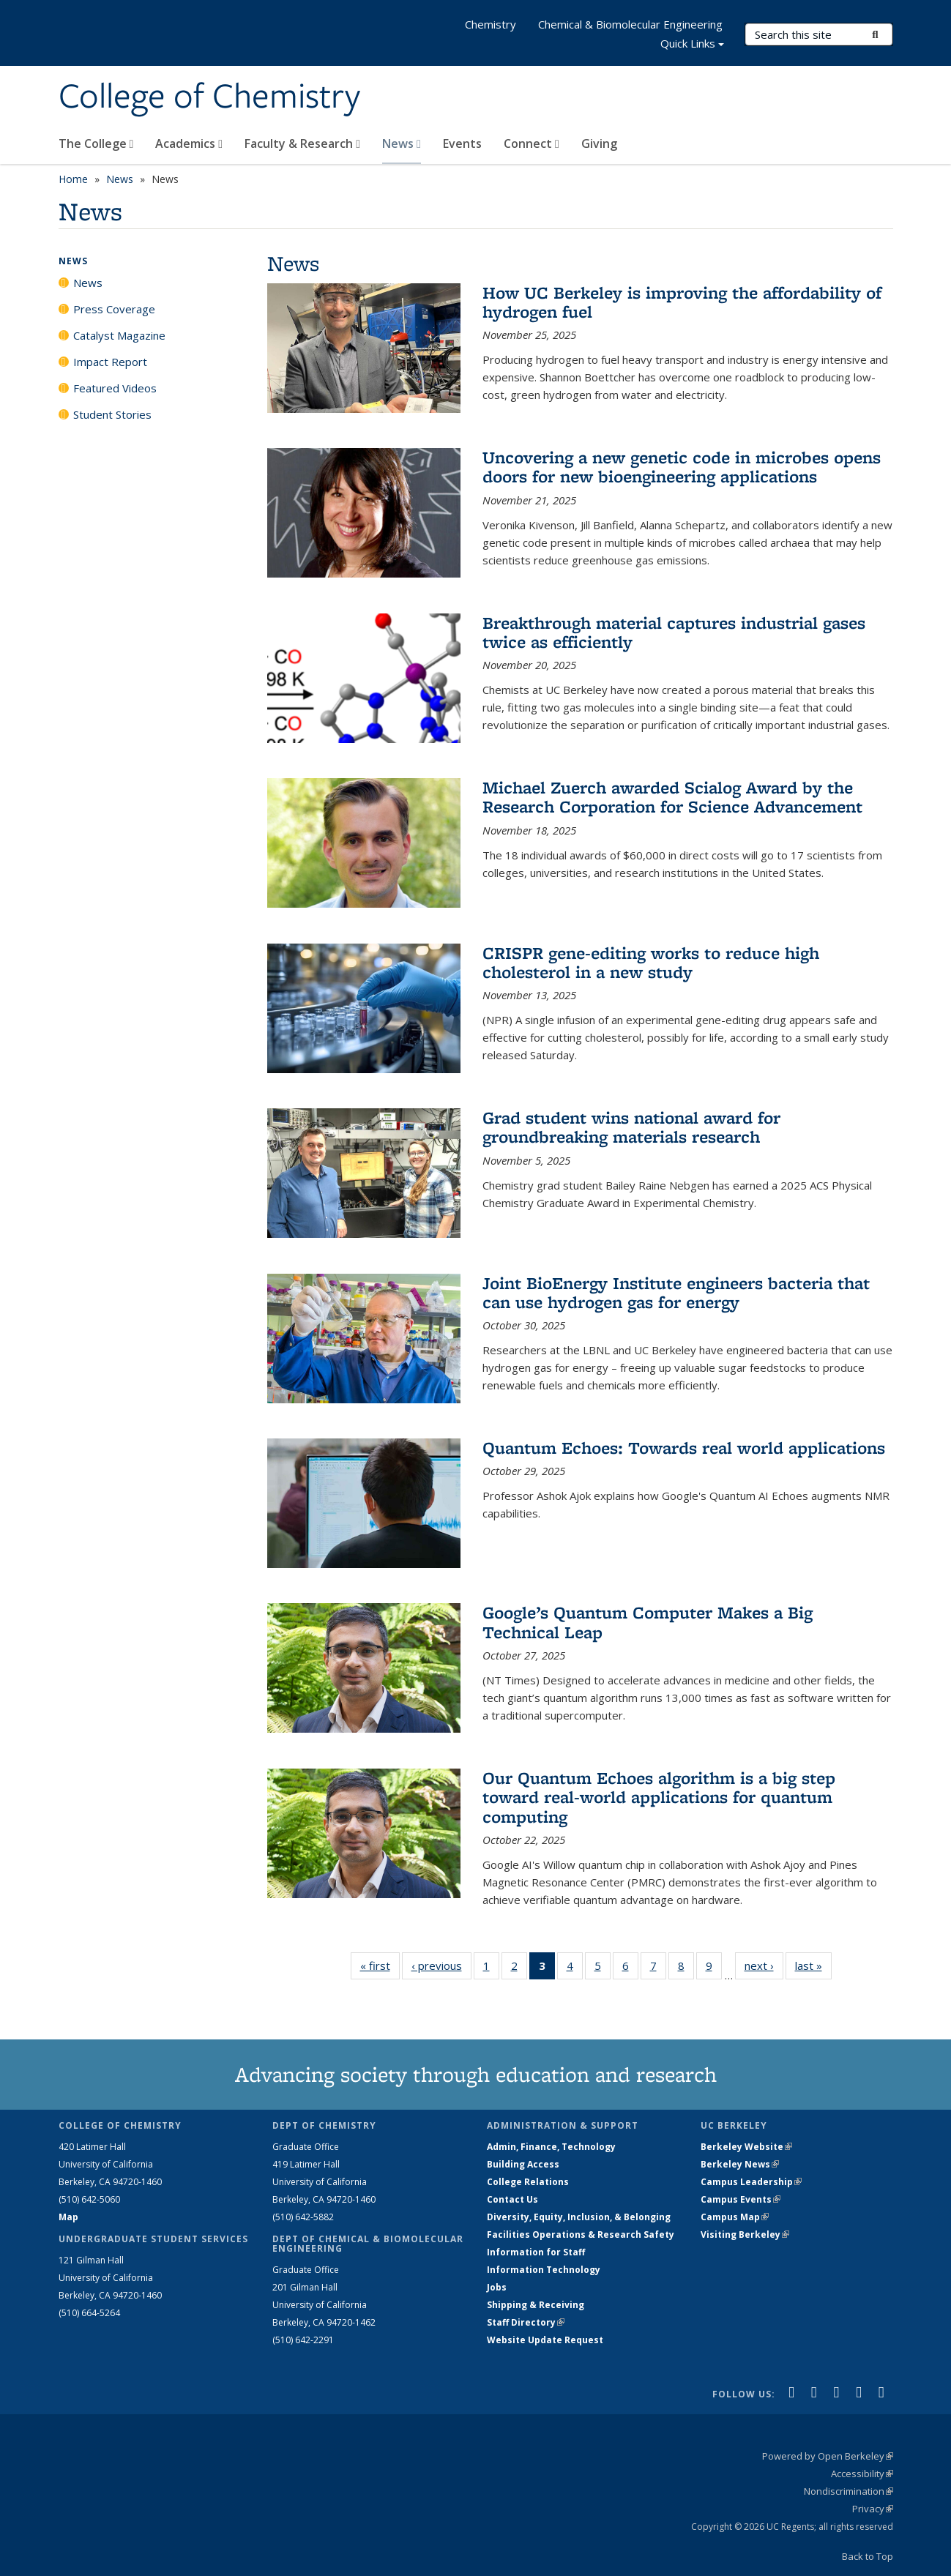 This screenshot has height=2576, width=951. Describe the element at coordinates (112, 414) in the screenshot. I see `Student Stories` at that location.